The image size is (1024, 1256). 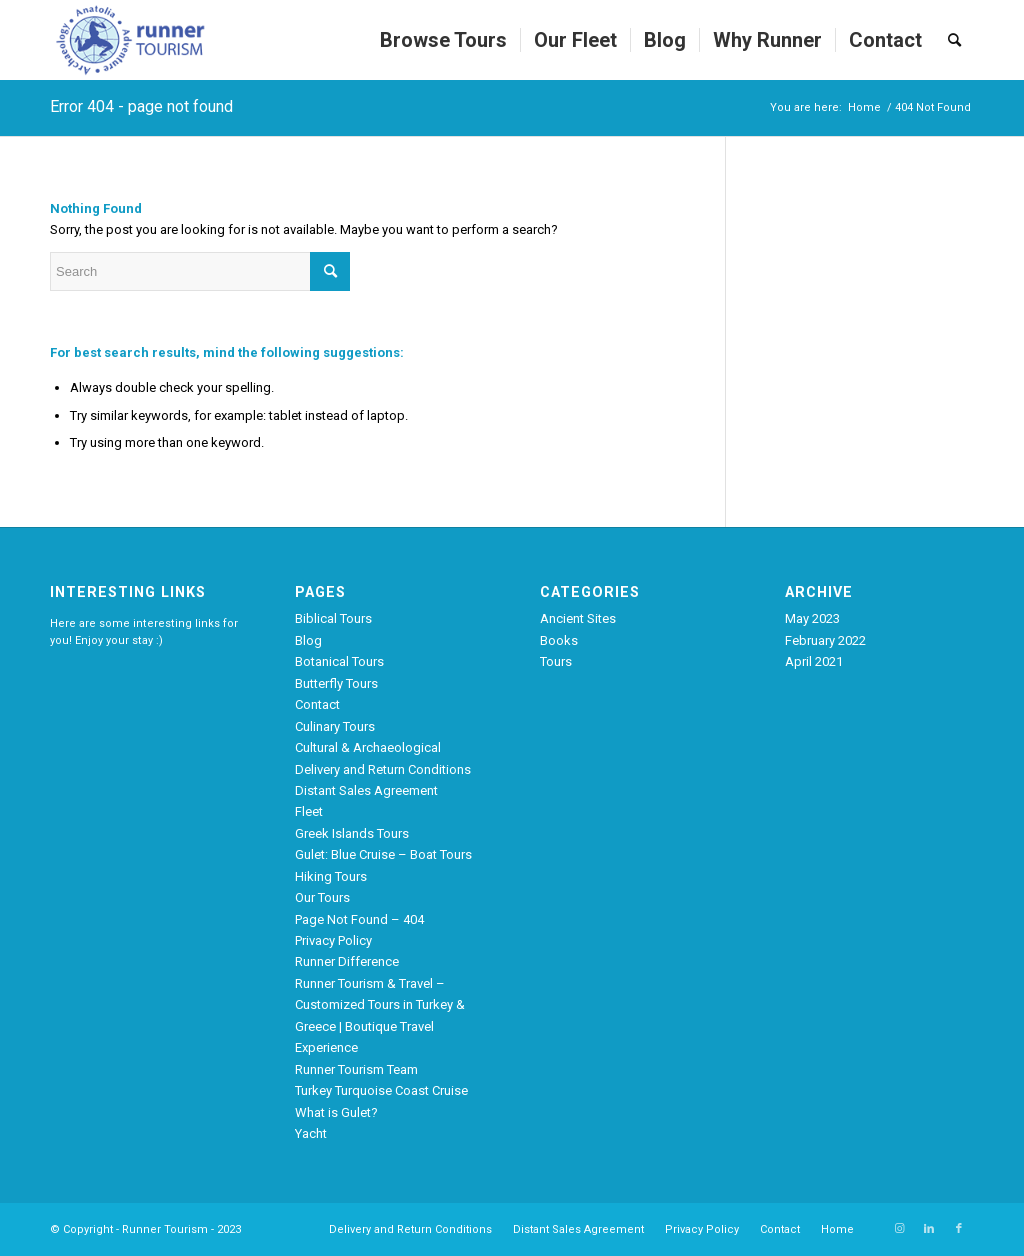 What do you see at coordinates (381, 1090) in the screenshot?
I see `Turkey Turquoise Coast Cruise` at bounding box center [381, 1090].